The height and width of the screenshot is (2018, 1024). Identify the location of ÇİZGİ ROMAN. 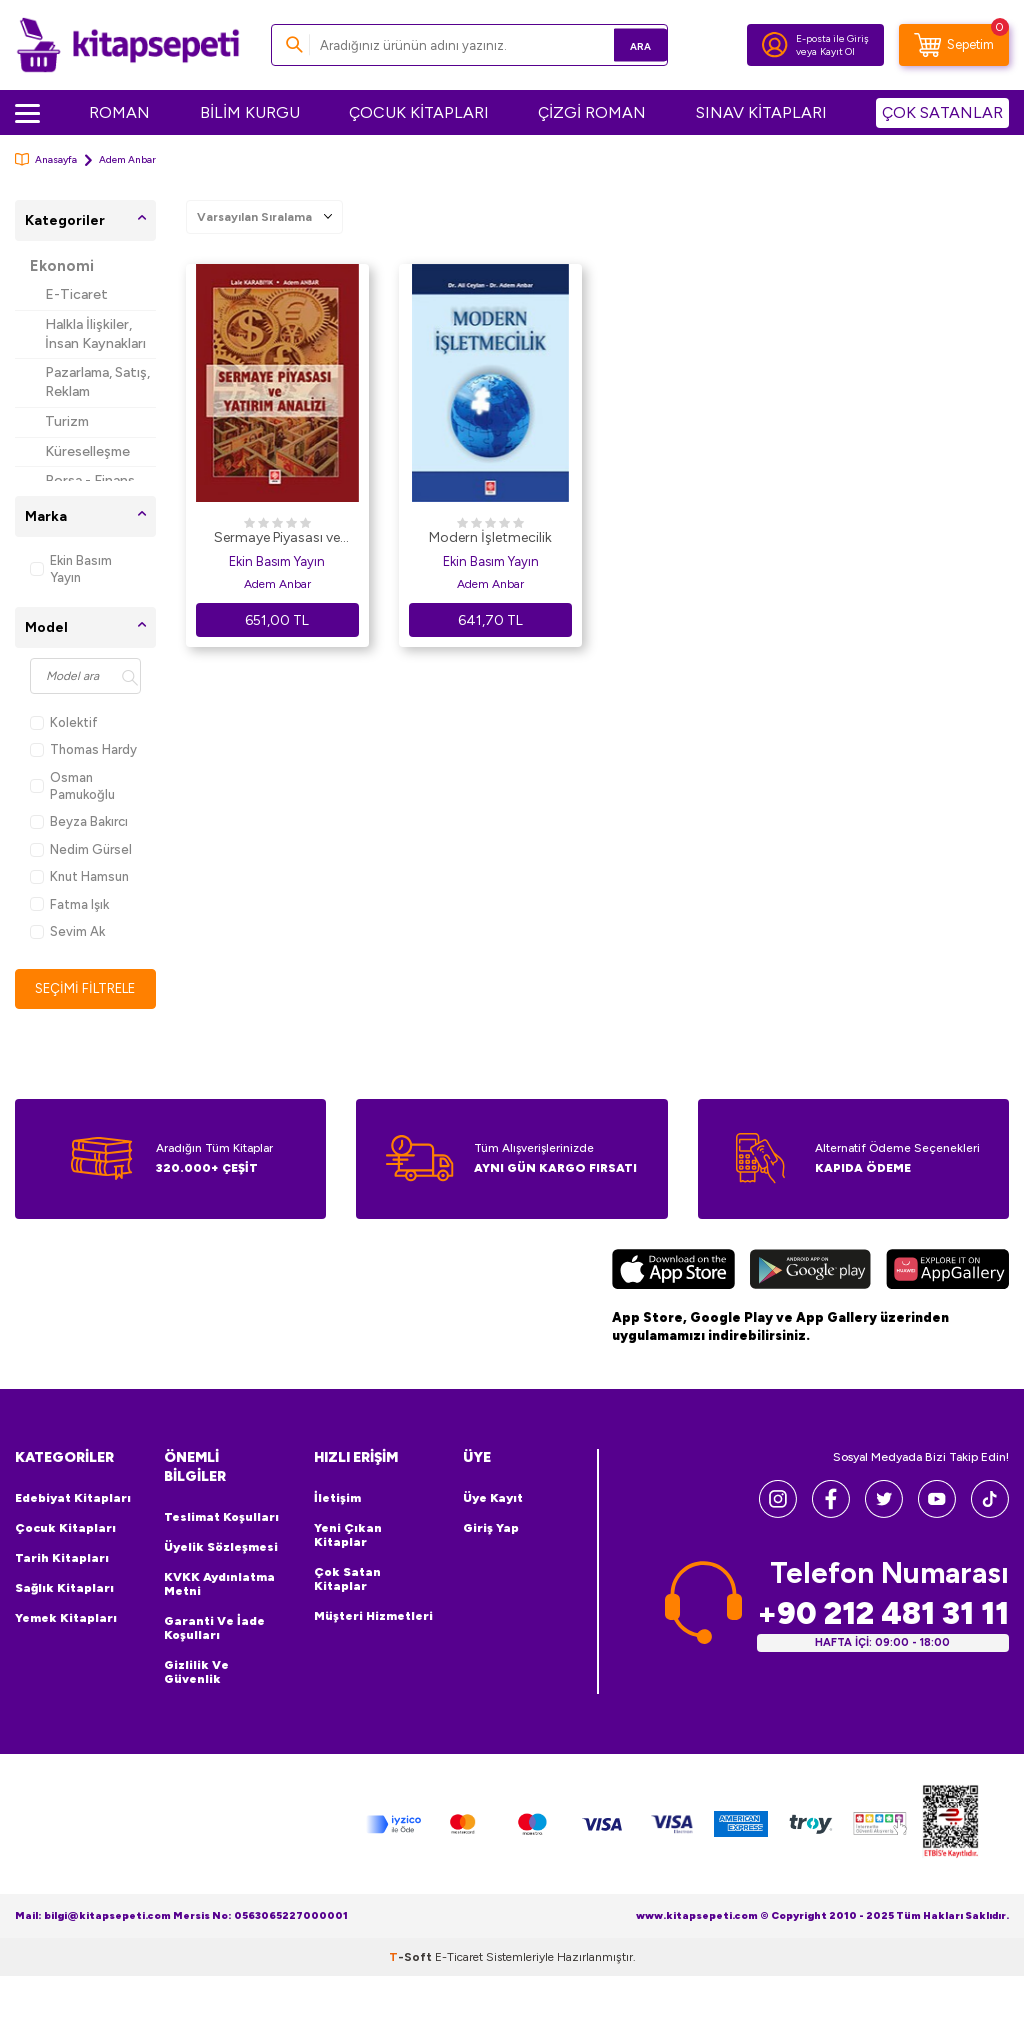
(592, 112).